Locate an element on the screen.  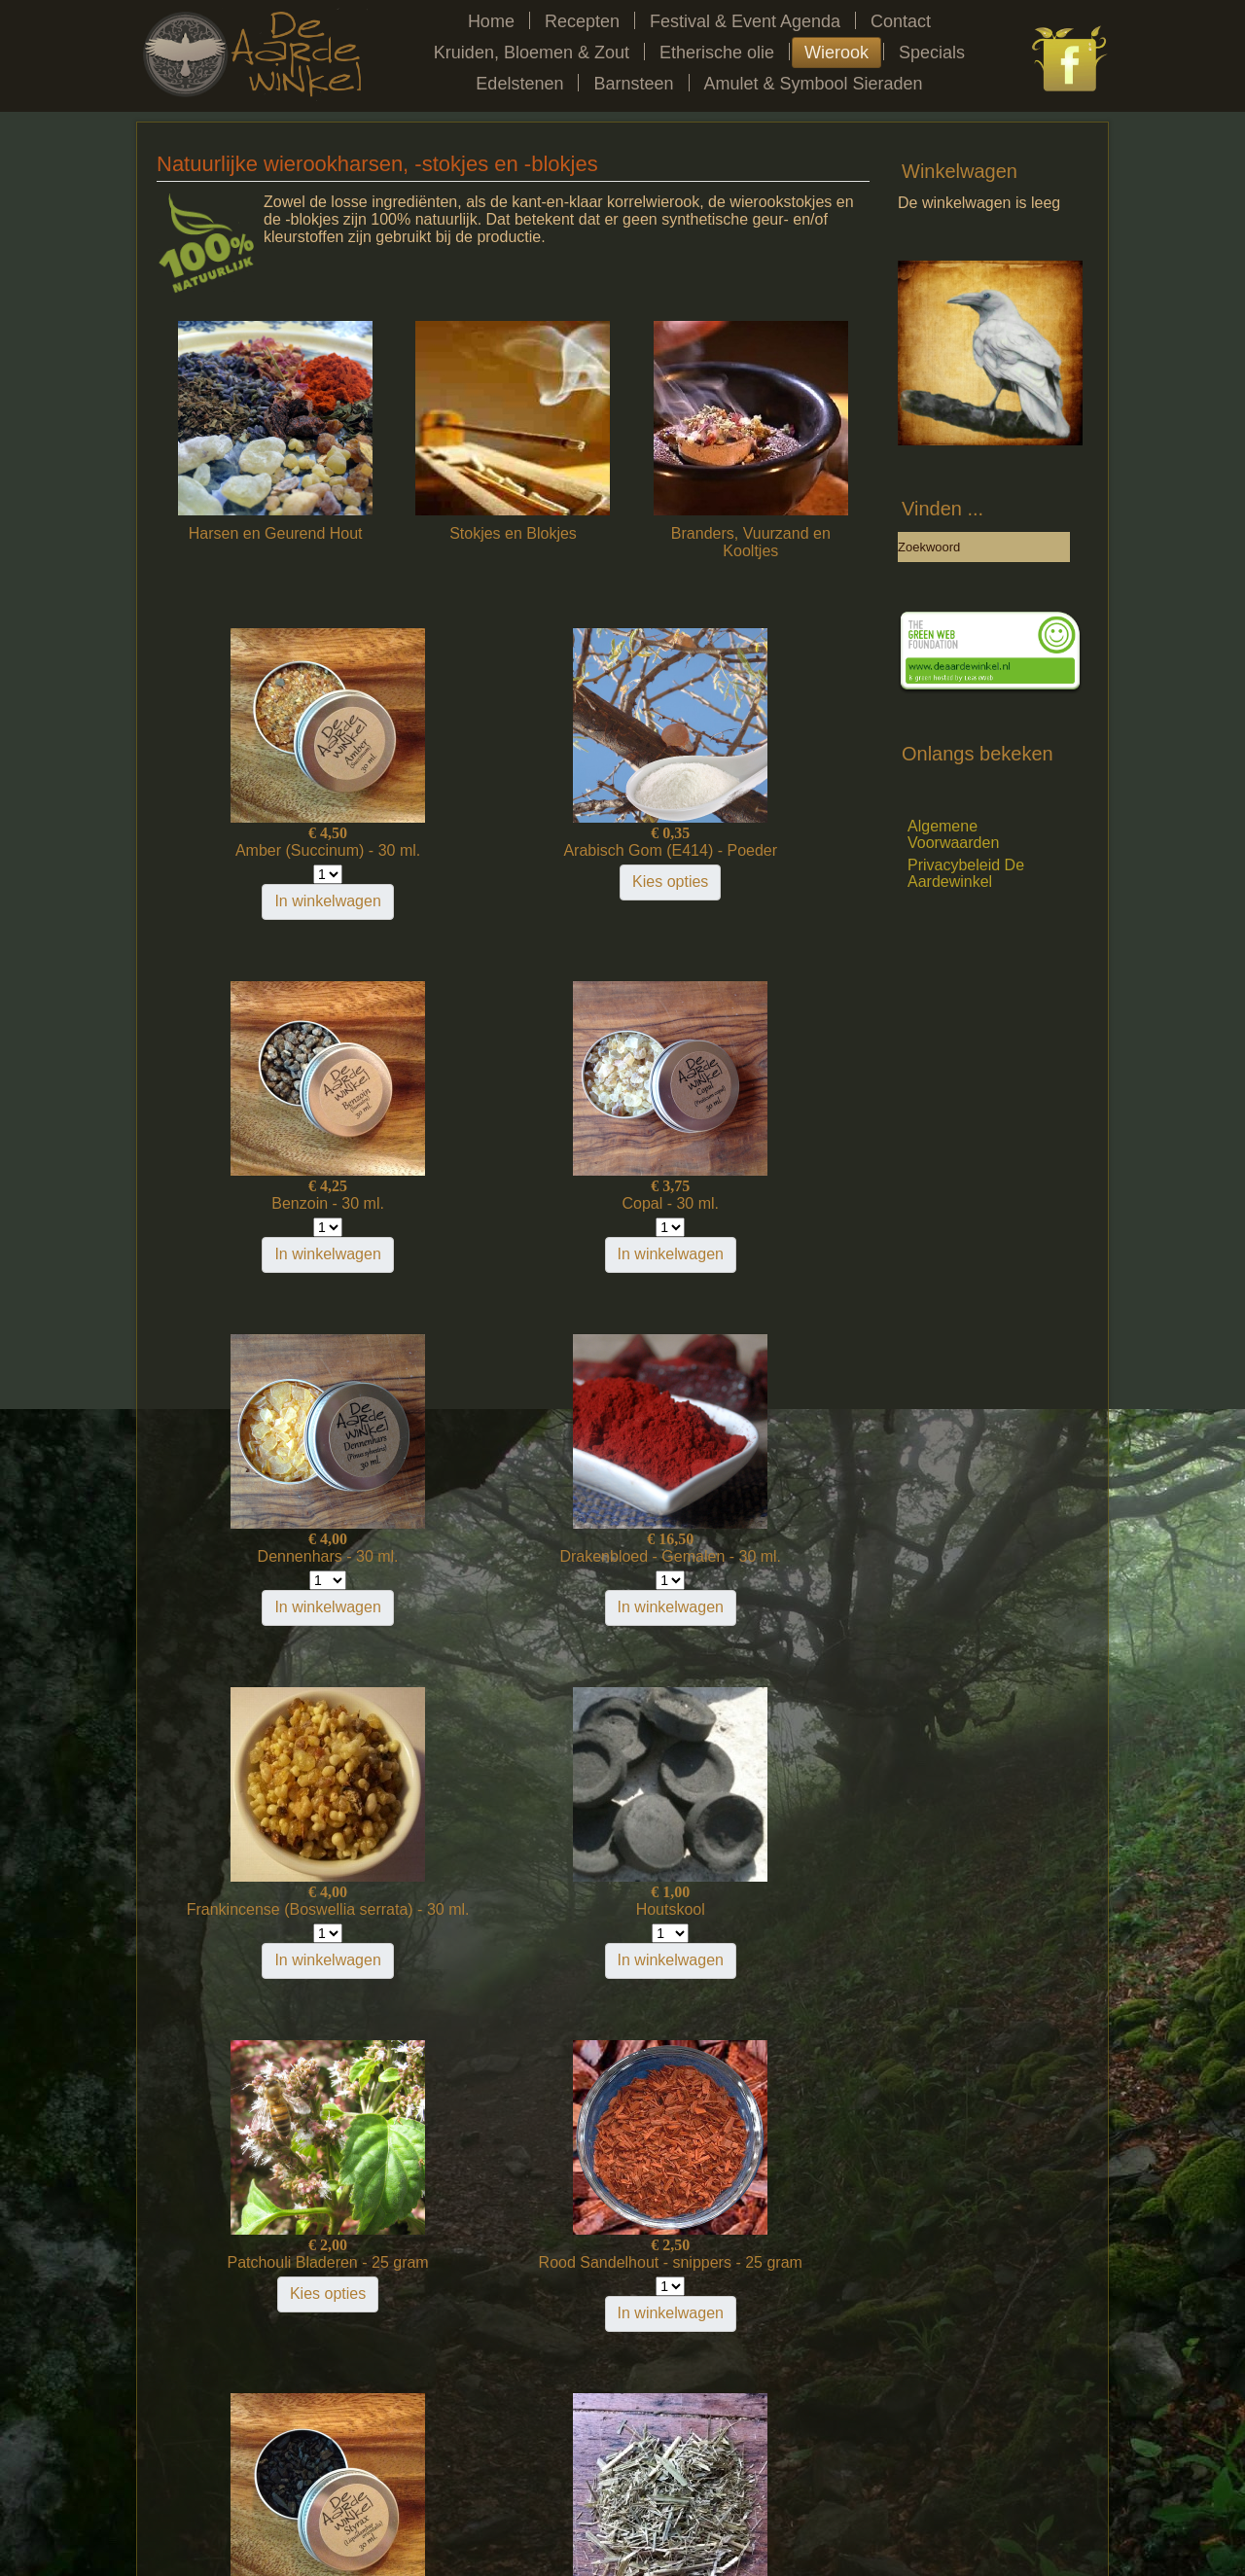
Yatra - Natuurlijke Wierook - stokjes is located at coordinates (275, 2271).